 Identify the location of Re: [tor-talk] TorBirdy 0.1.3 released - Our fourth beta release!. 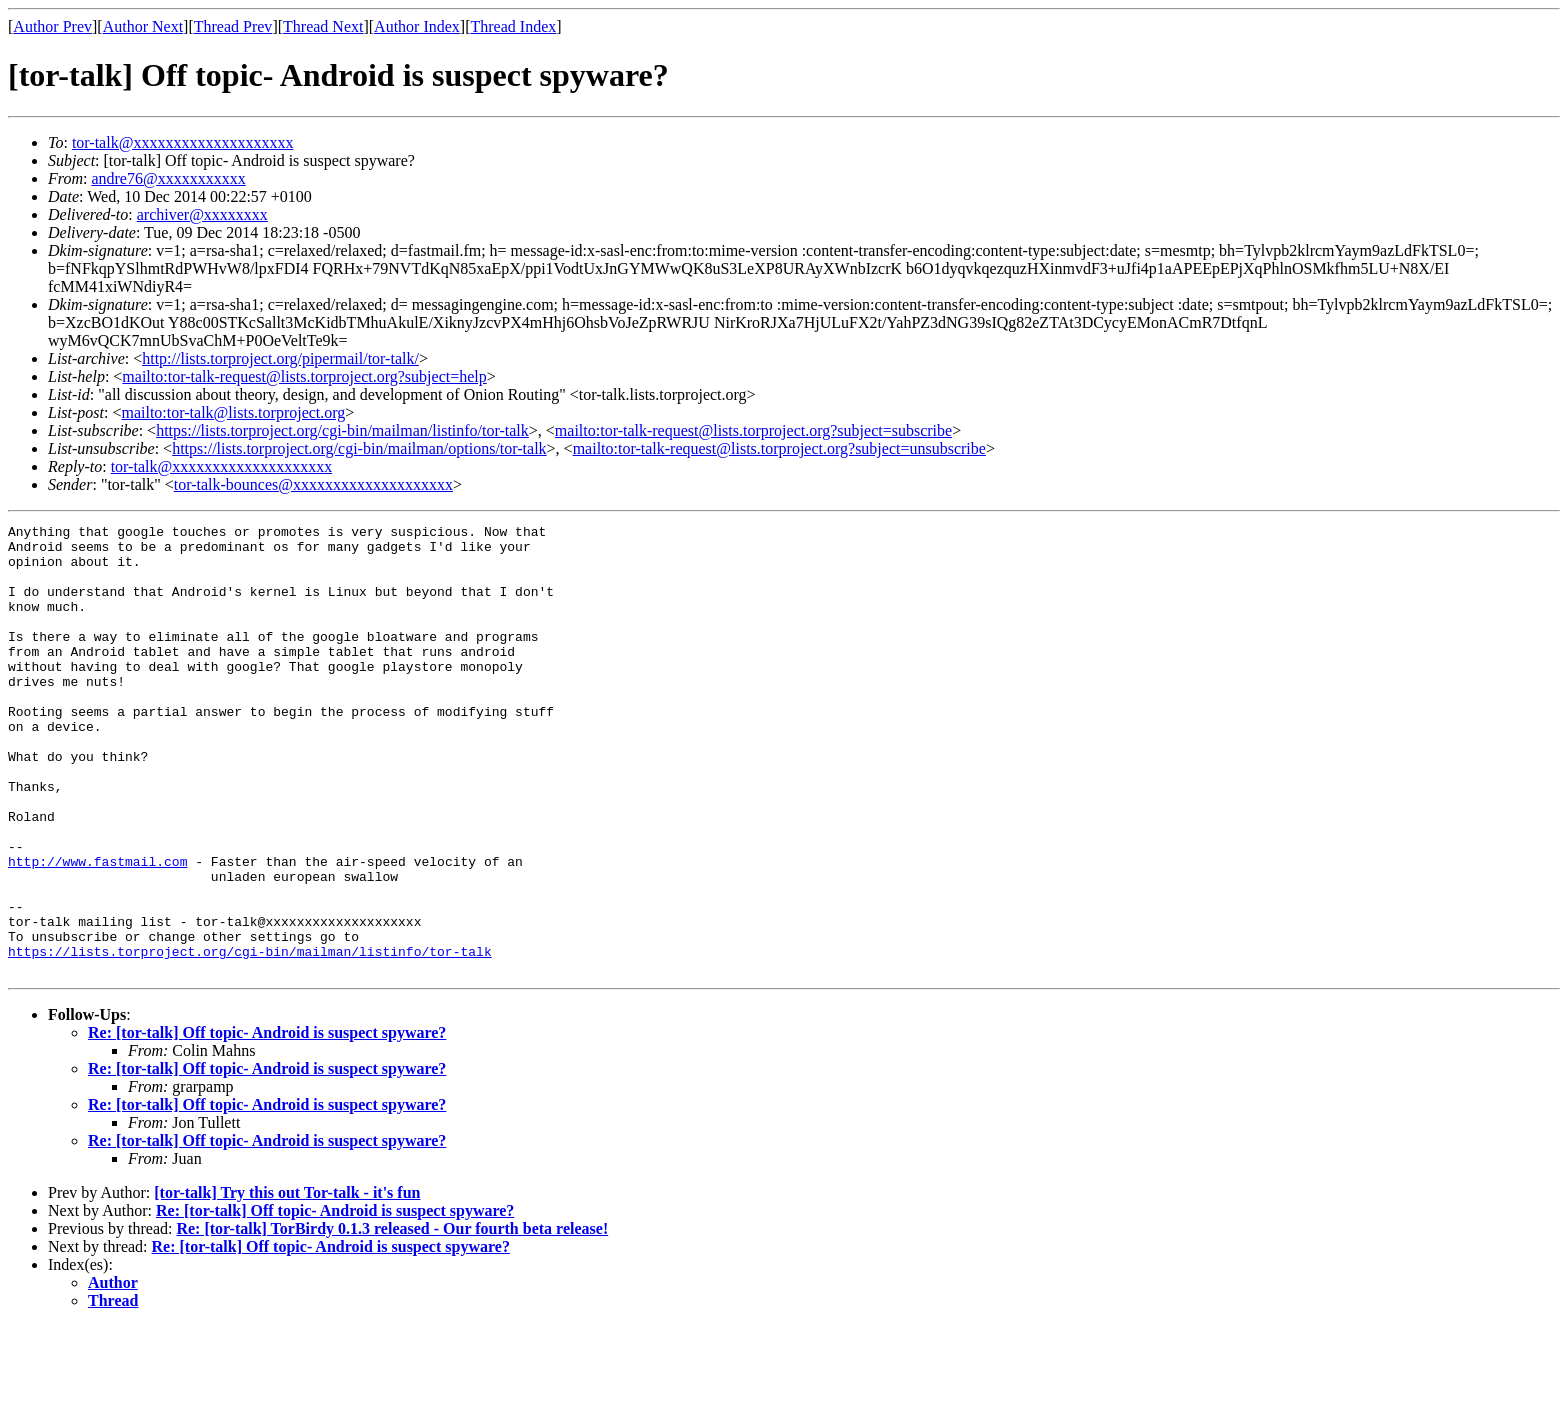
(392, 1318).